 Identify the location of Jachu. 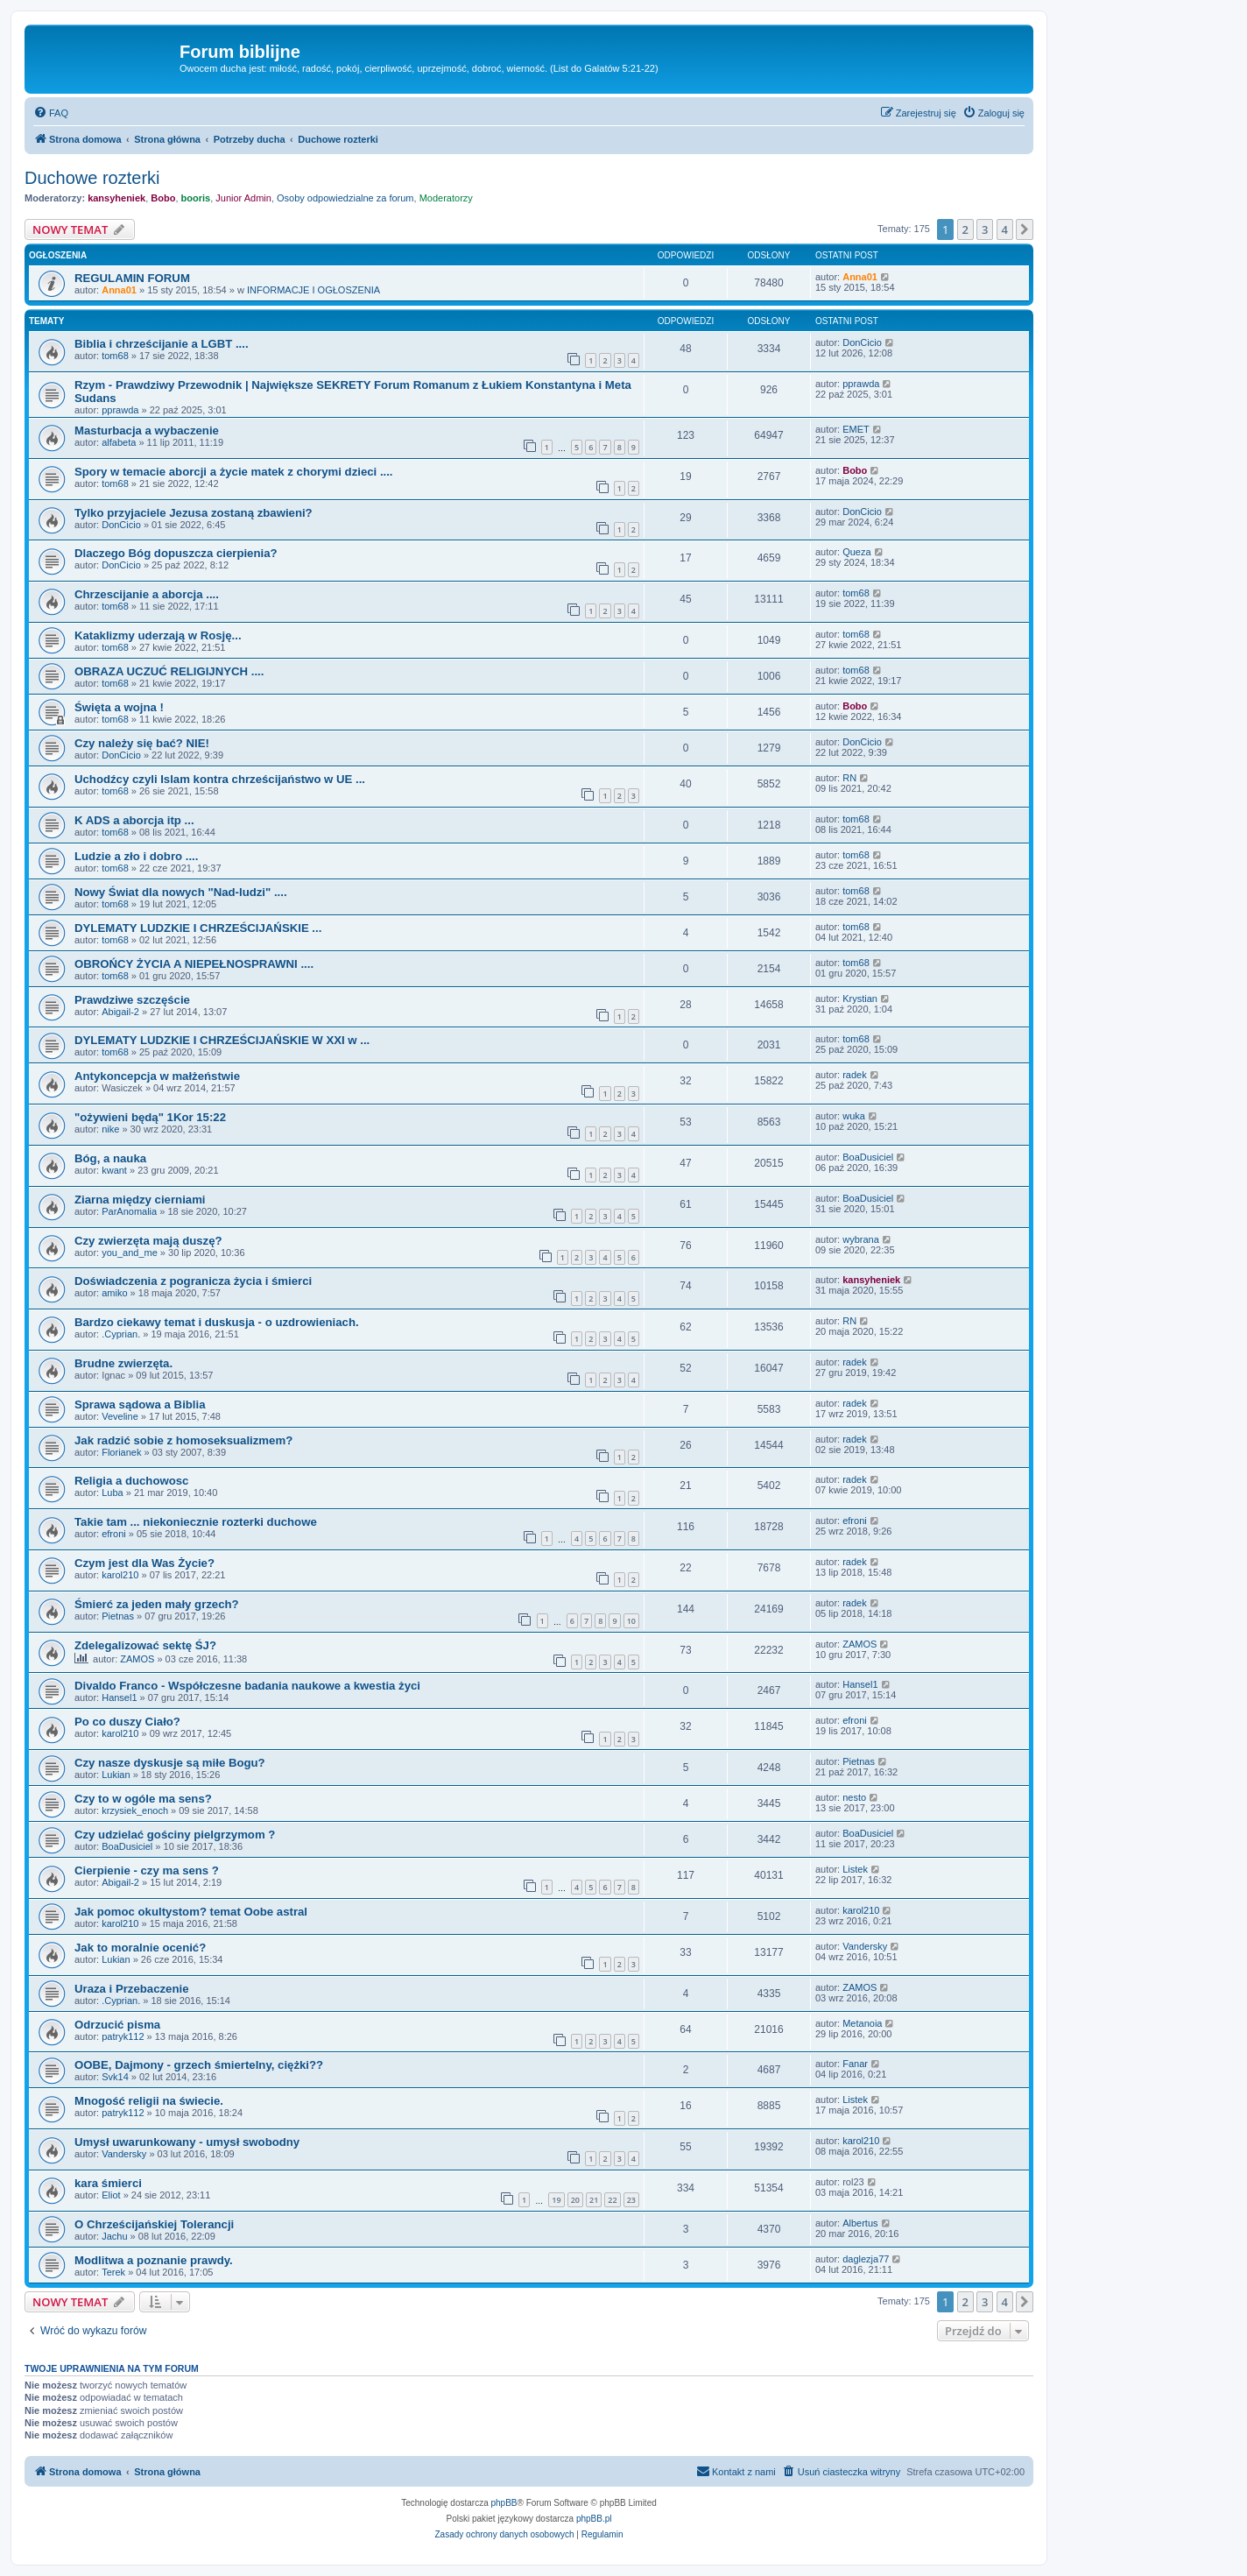
(114, 2236).